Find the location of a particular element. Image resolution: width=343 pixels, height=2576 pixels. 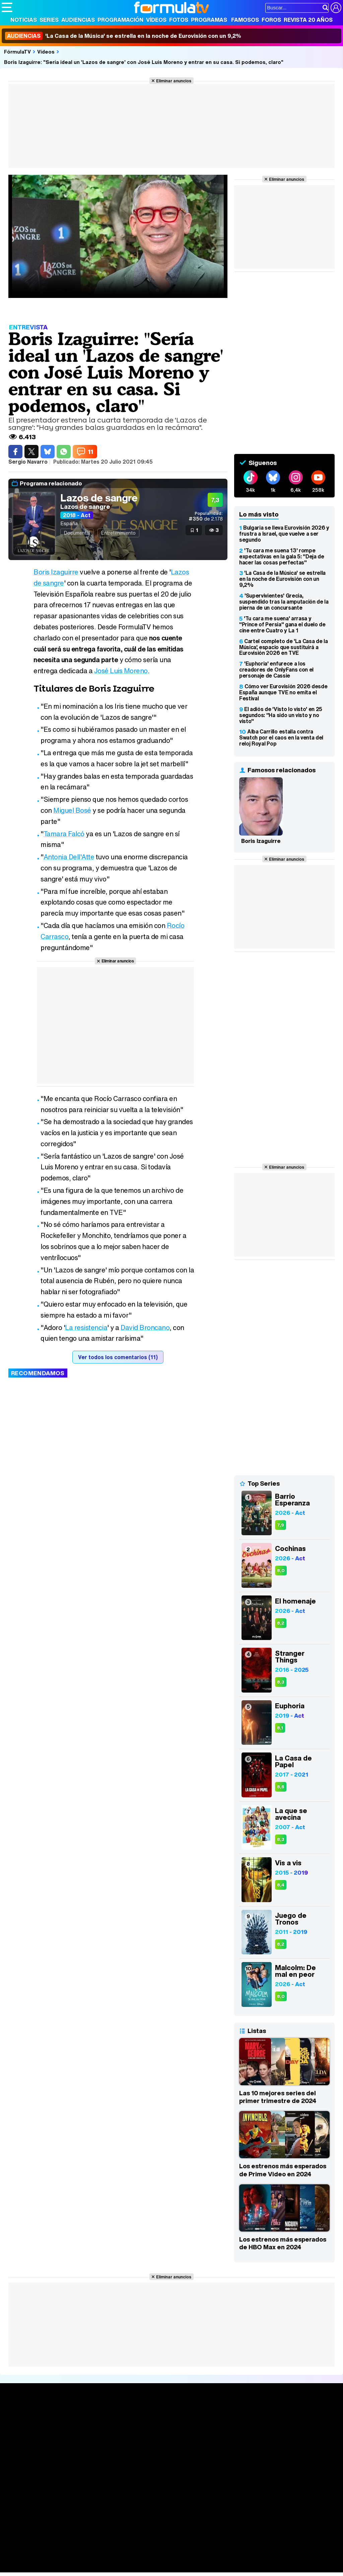

11 is located at coordinates (90, 451).